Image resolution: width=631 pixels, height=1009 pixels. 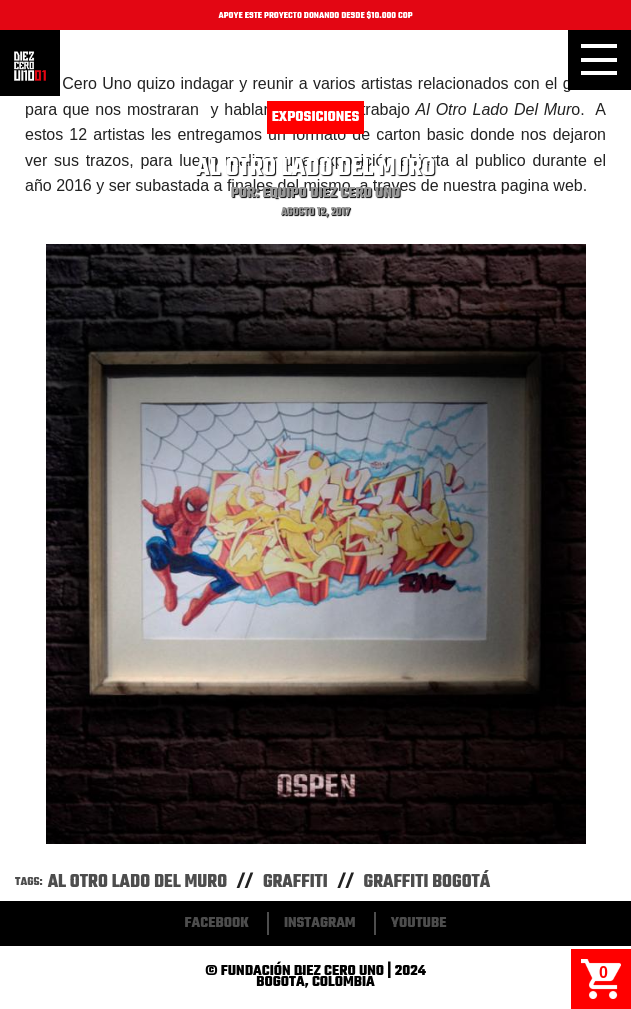 What do you see at coordinates (295, 882) in the screenshot?
I see `Graffiti` at bounding box center [295, 882].